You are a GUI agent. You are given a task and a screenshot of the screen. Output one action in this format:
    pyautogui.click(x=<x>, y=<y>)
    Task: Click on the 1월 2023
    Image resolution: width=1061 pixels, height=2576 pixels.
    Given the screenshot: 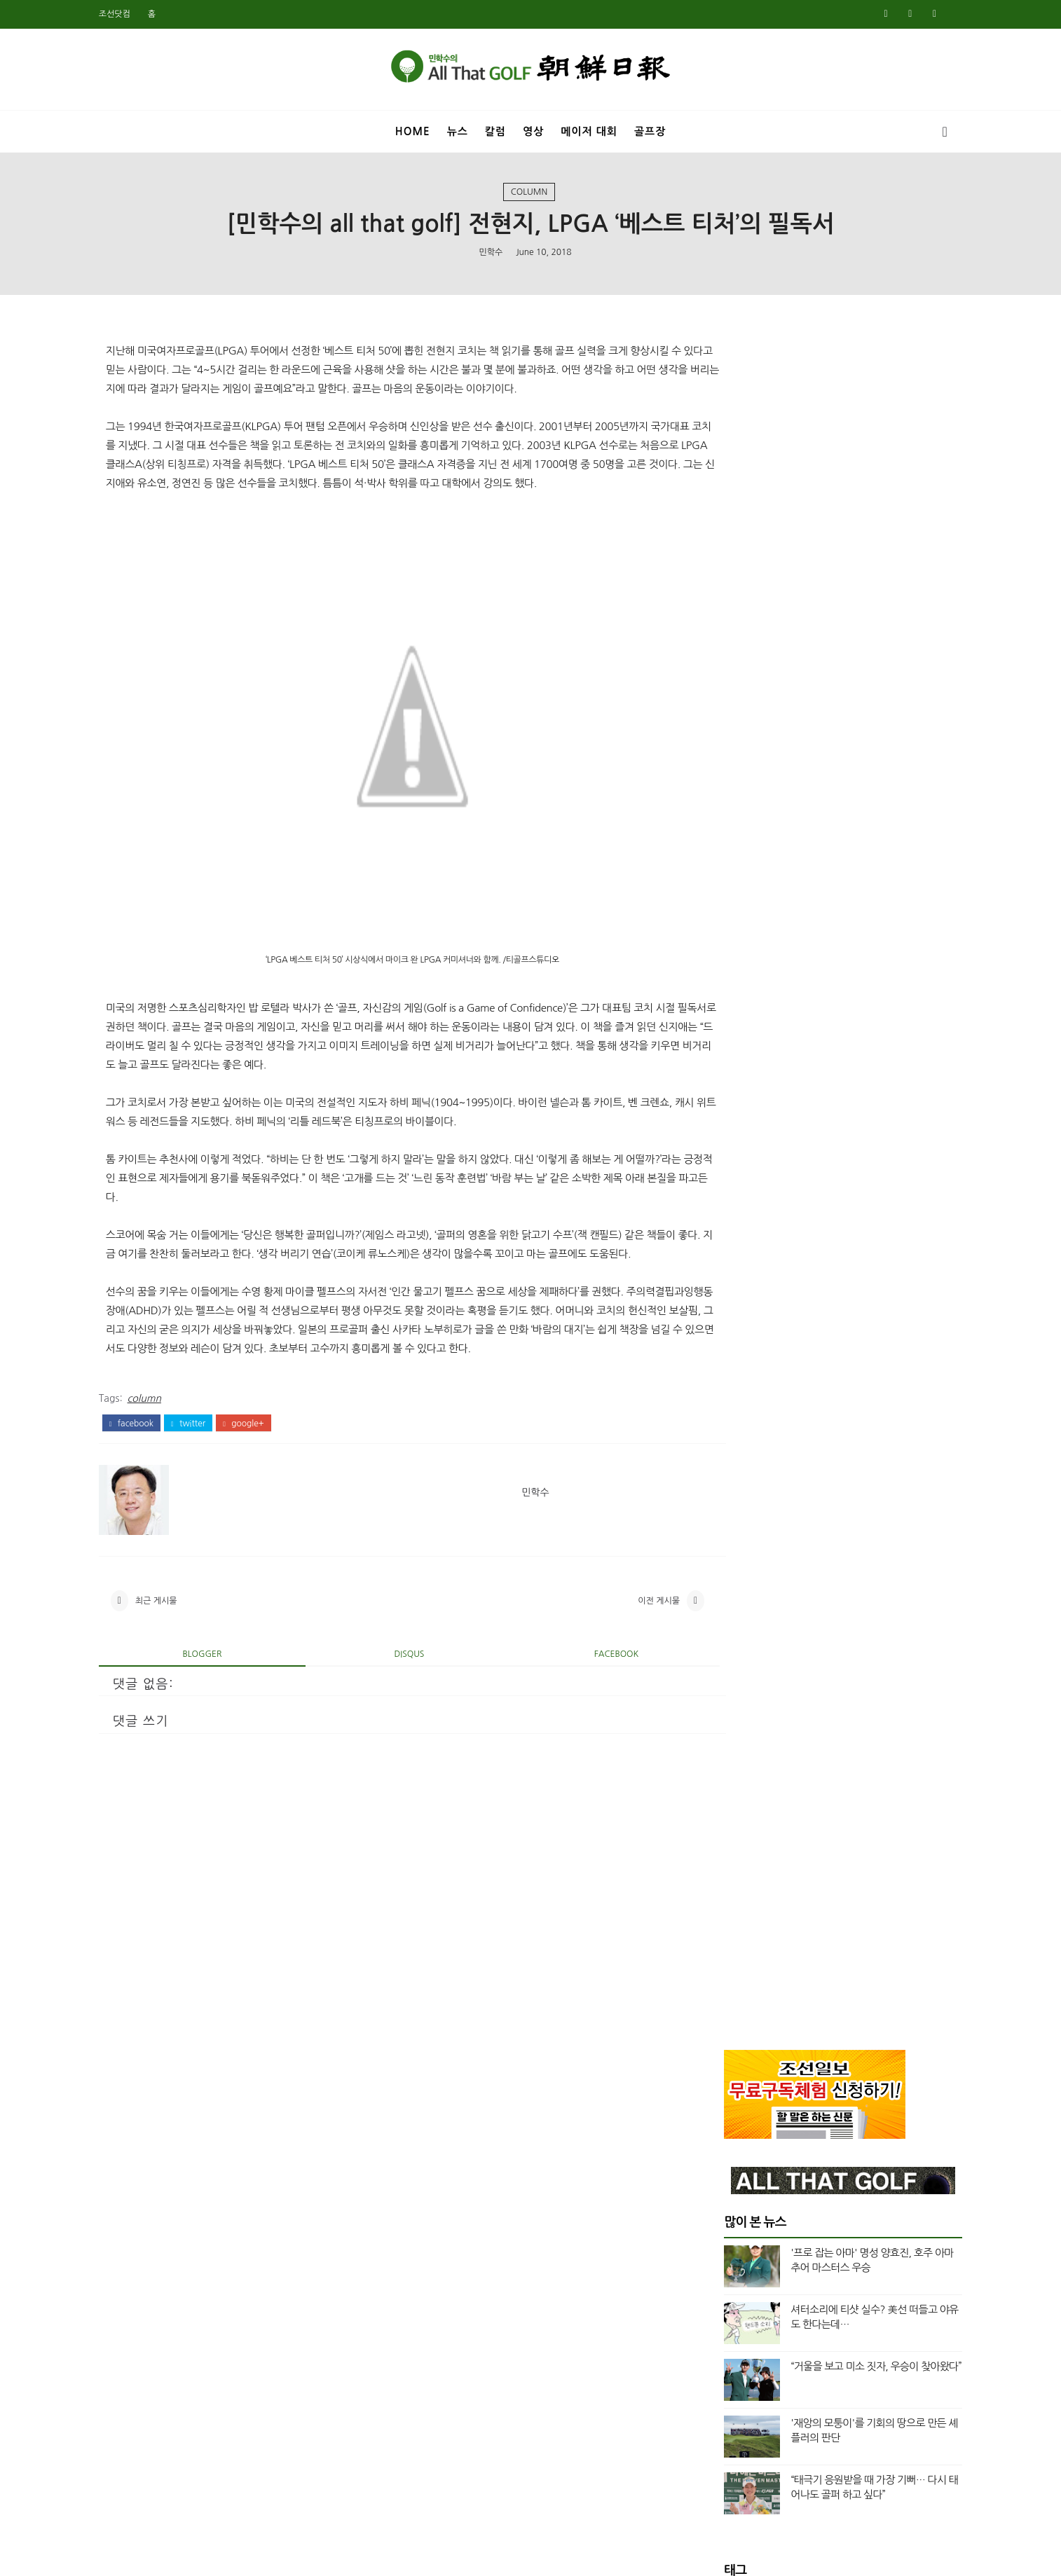 What is the action you would take?
    pyautogui.click(x=723, y=1595)
    